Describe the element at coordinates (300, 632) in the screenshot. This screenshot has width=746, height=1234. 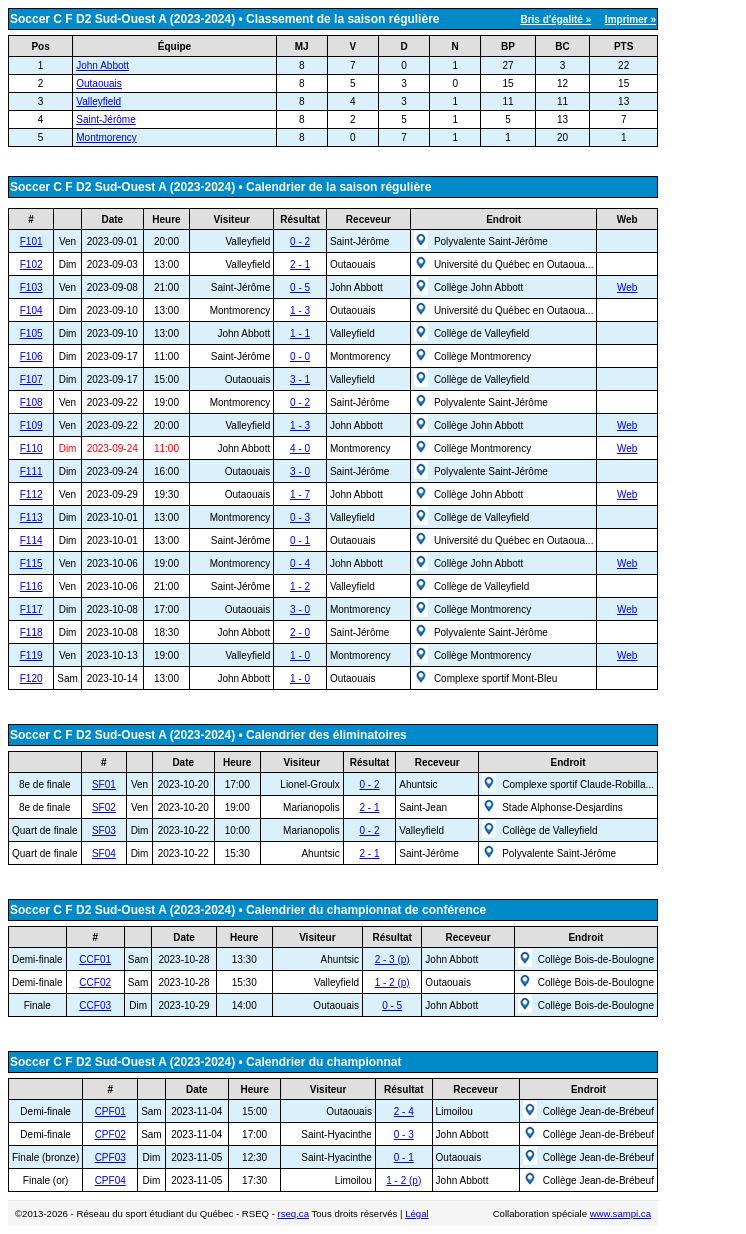
I see `2 - 0` at that location.